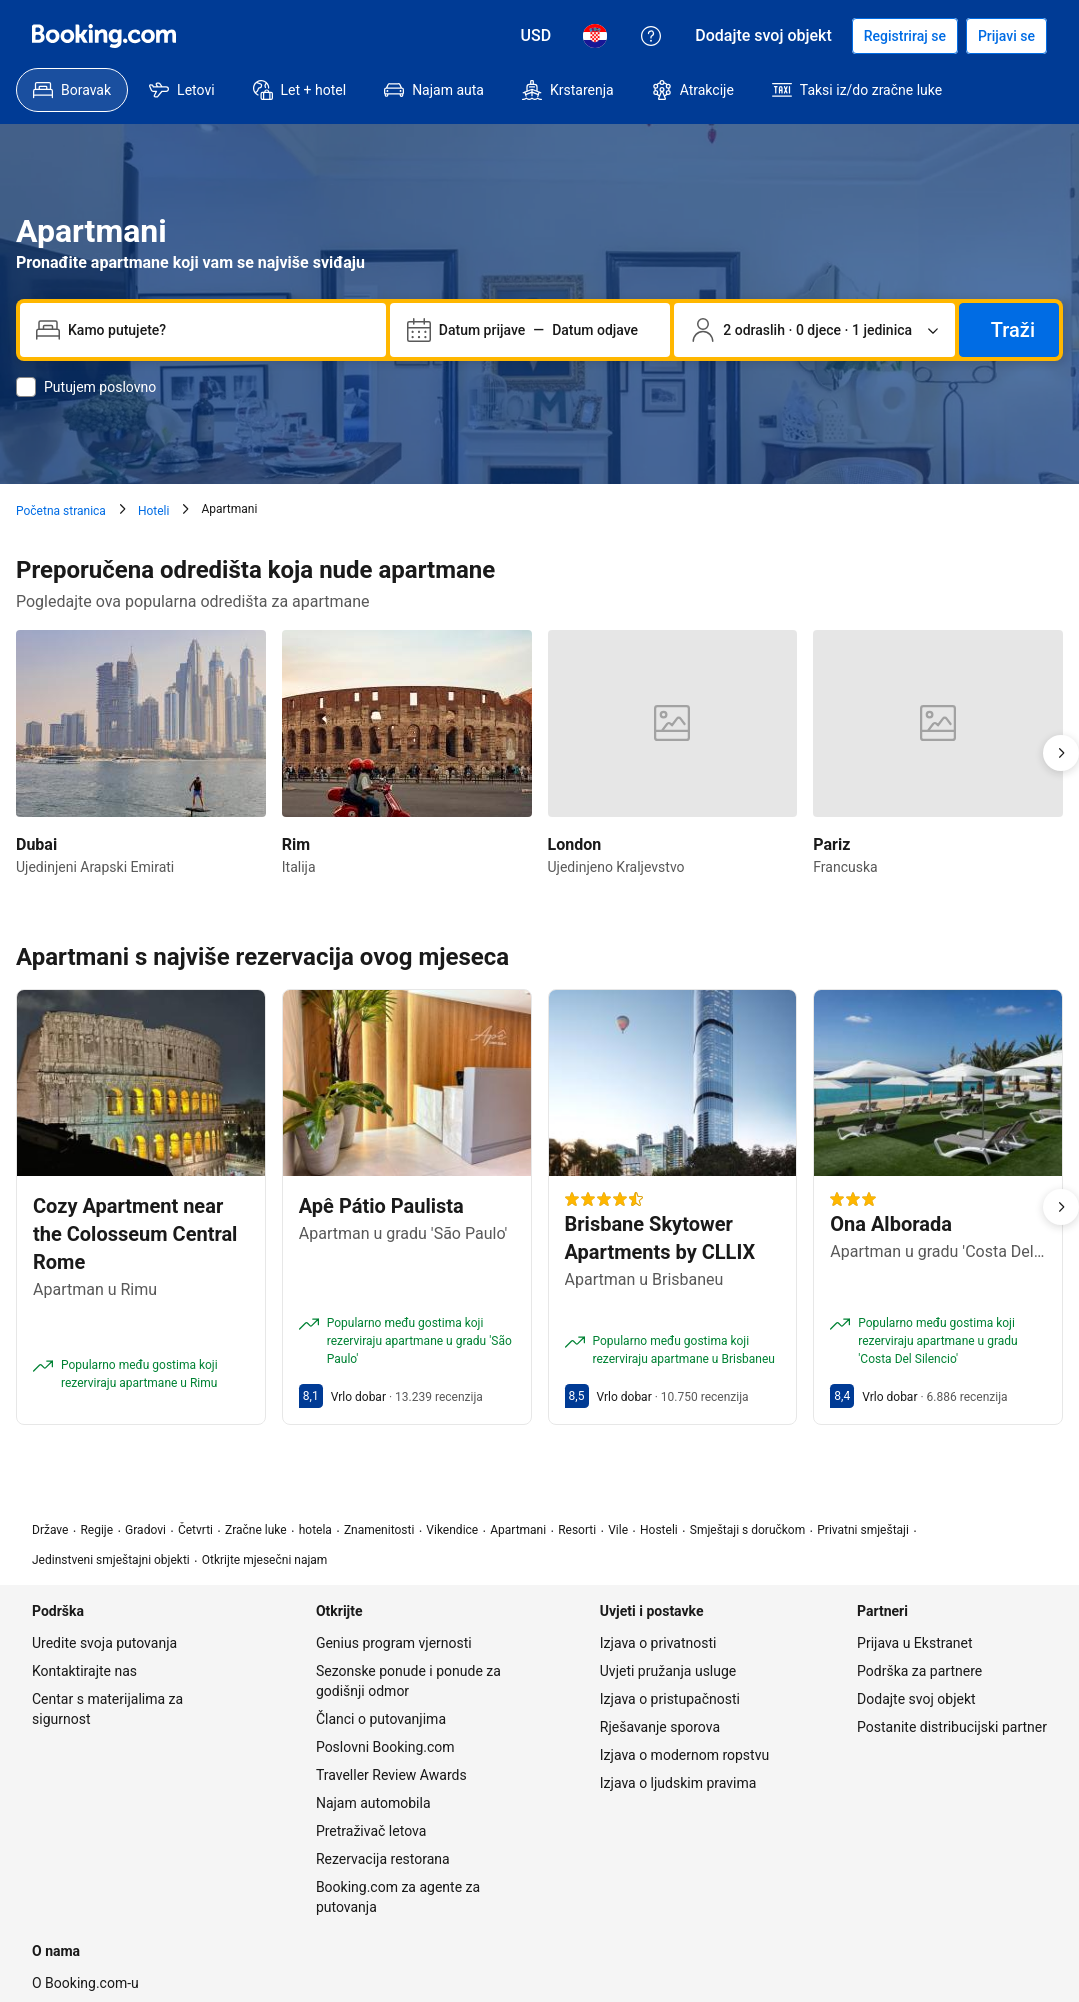 The image size is (1079, 2002). What do you see at coordinates (651, 36) in the screenshot?
I see `[Korisnička podrška]` at bounding box center [651, 36].